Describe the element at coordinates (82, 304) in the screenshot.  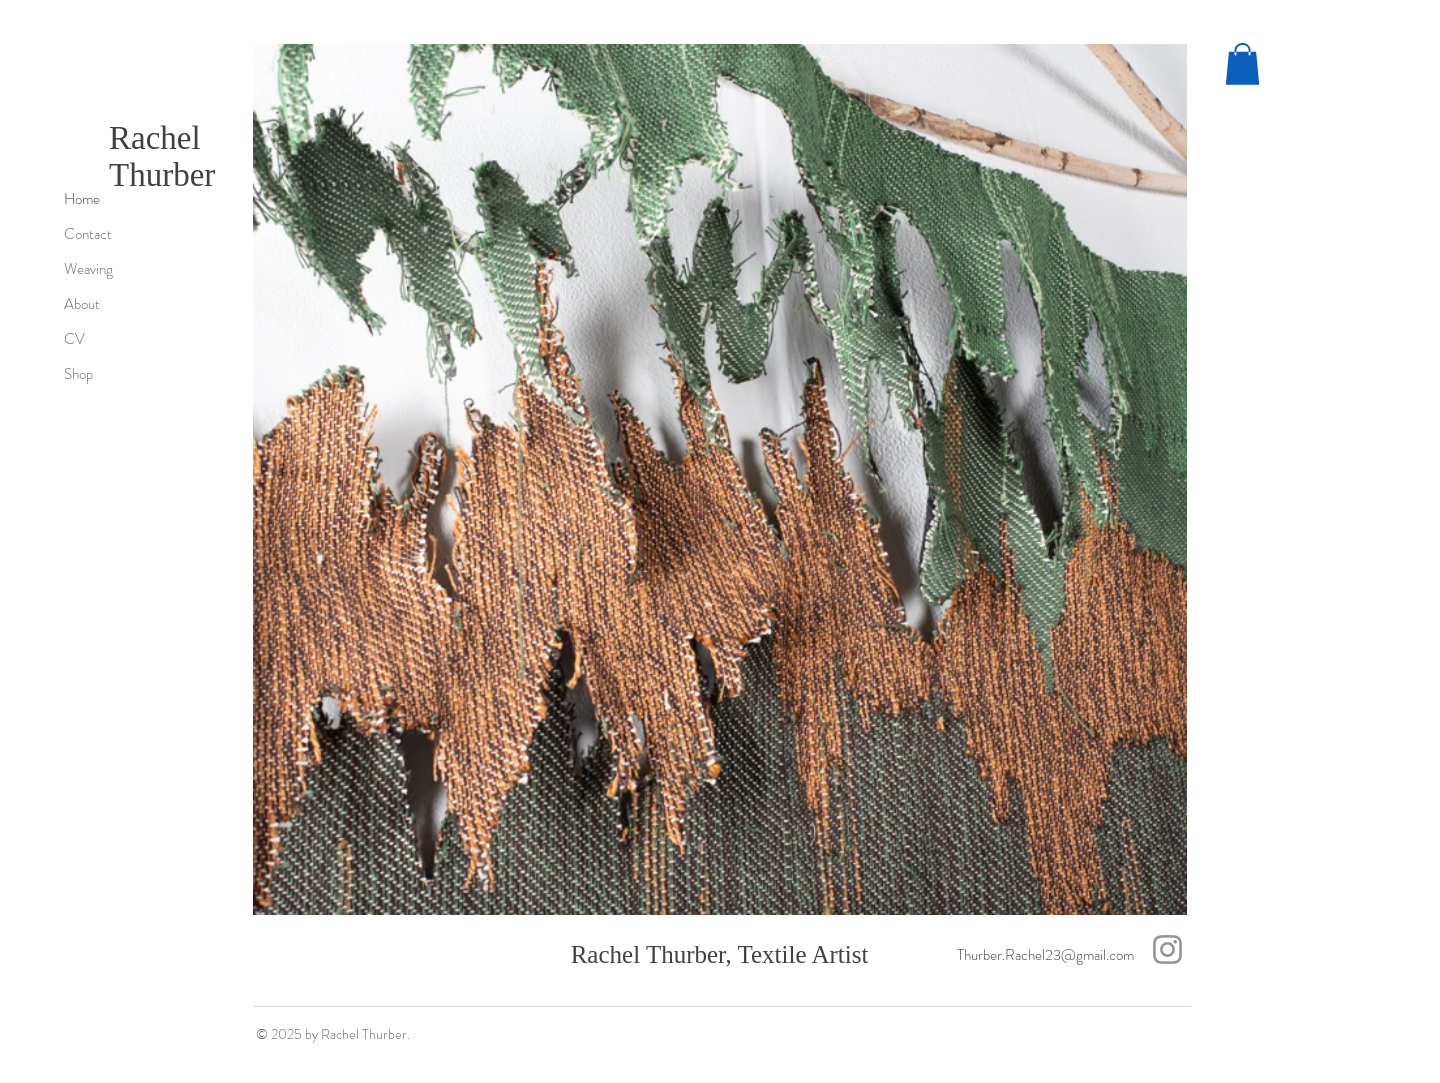
I see `About` at that location.